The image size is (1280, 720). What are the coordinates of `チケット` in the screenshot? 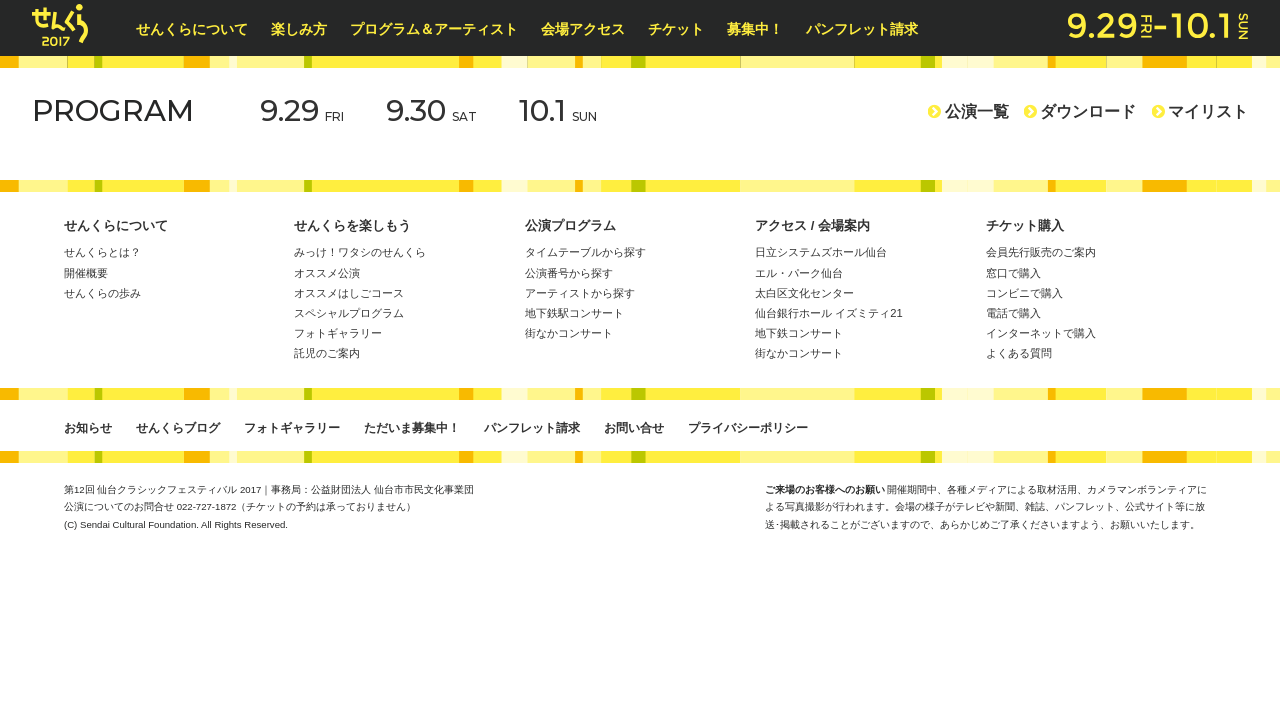 It's located at (683, 29).